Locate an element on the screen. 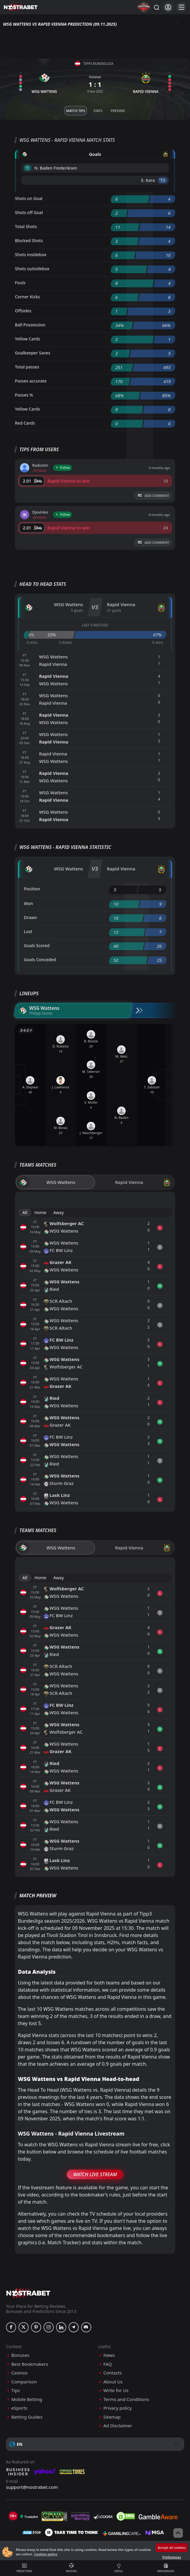 The image size is (190, 2576). Corner Kicks is located at coordinates (27, 296).